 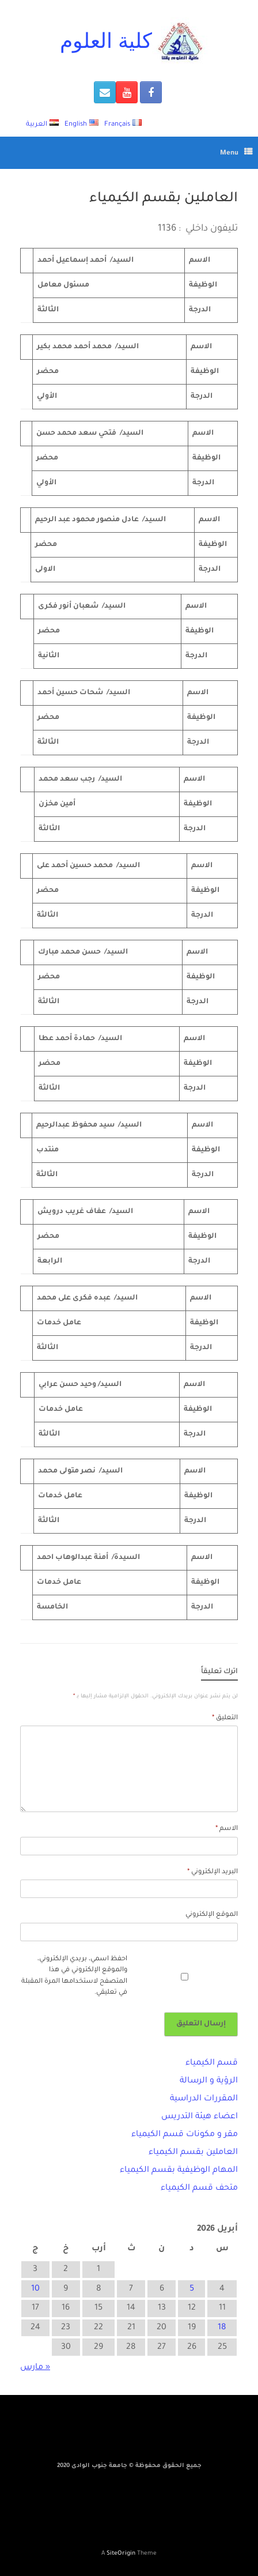 I want to click on SiteOrigin, so click(x=121, y=2554).